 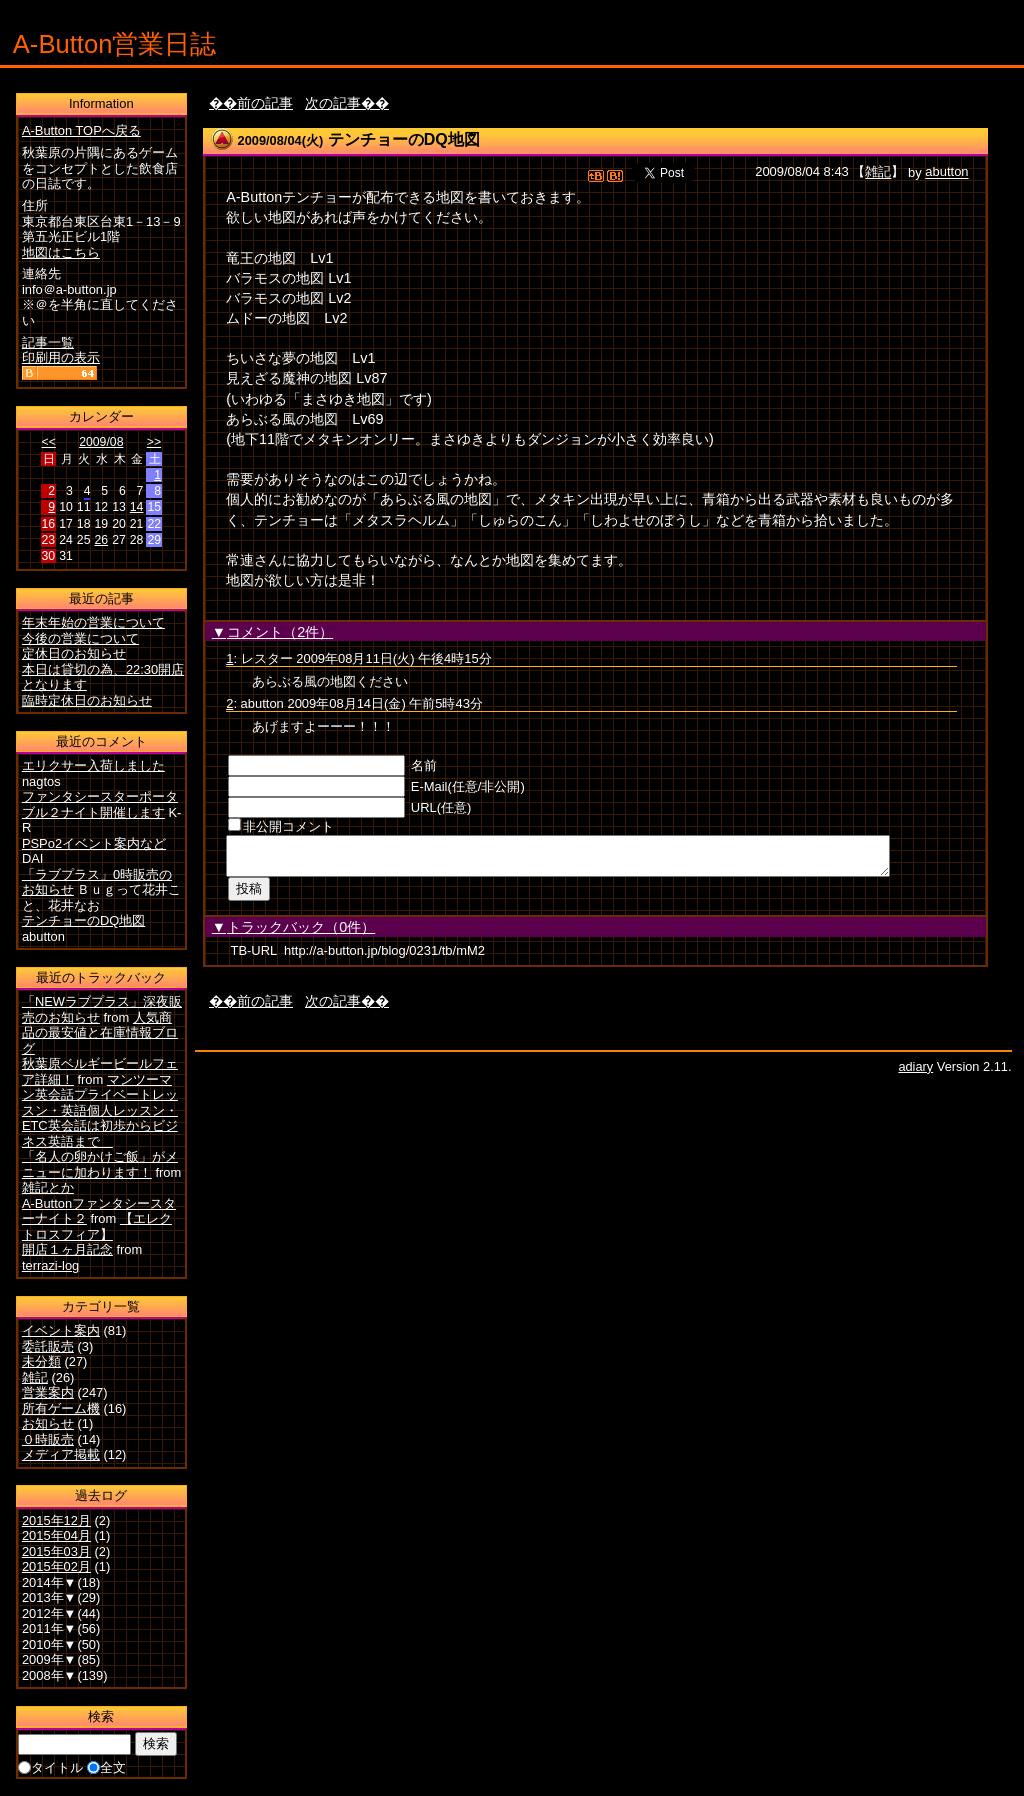 What do you see at coordinates (49, 1597) in the screenshot?
I see `2013年▼` at bounding box center [49, 1597].